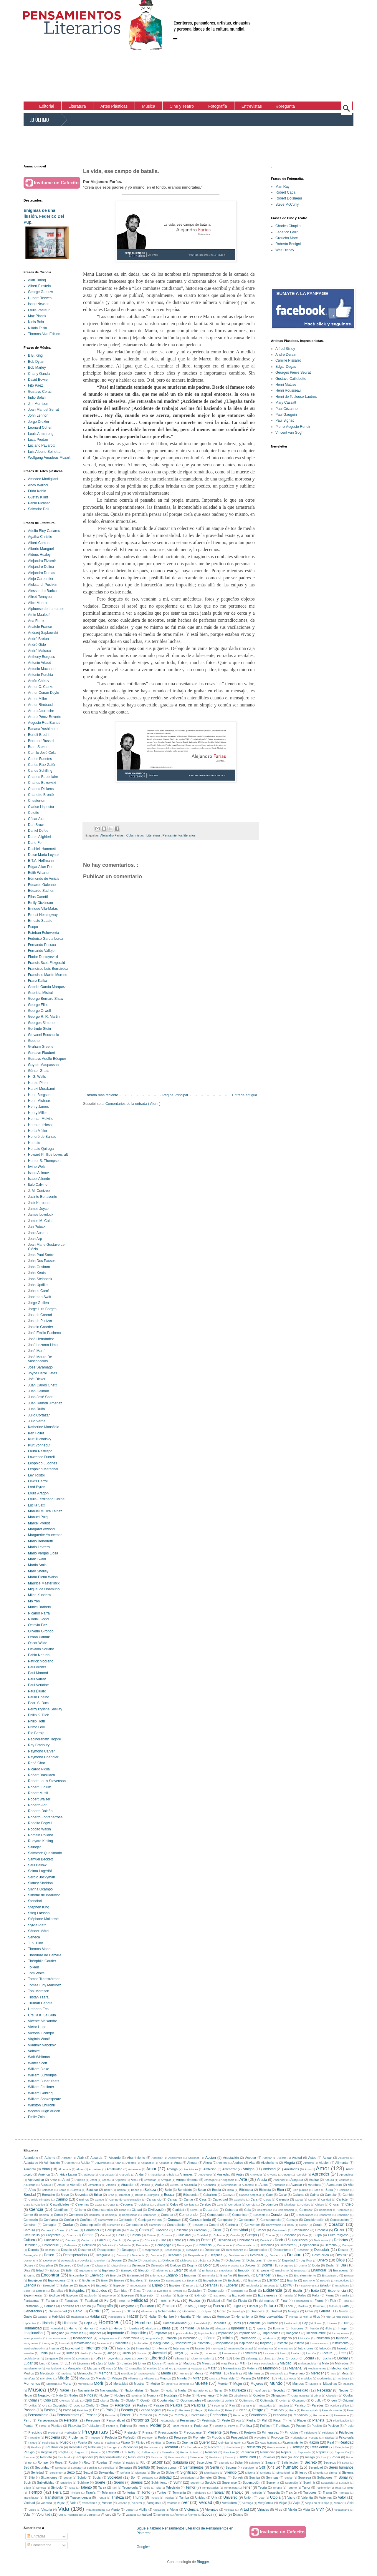  I want to click on Dicha, so click(215, 2260).